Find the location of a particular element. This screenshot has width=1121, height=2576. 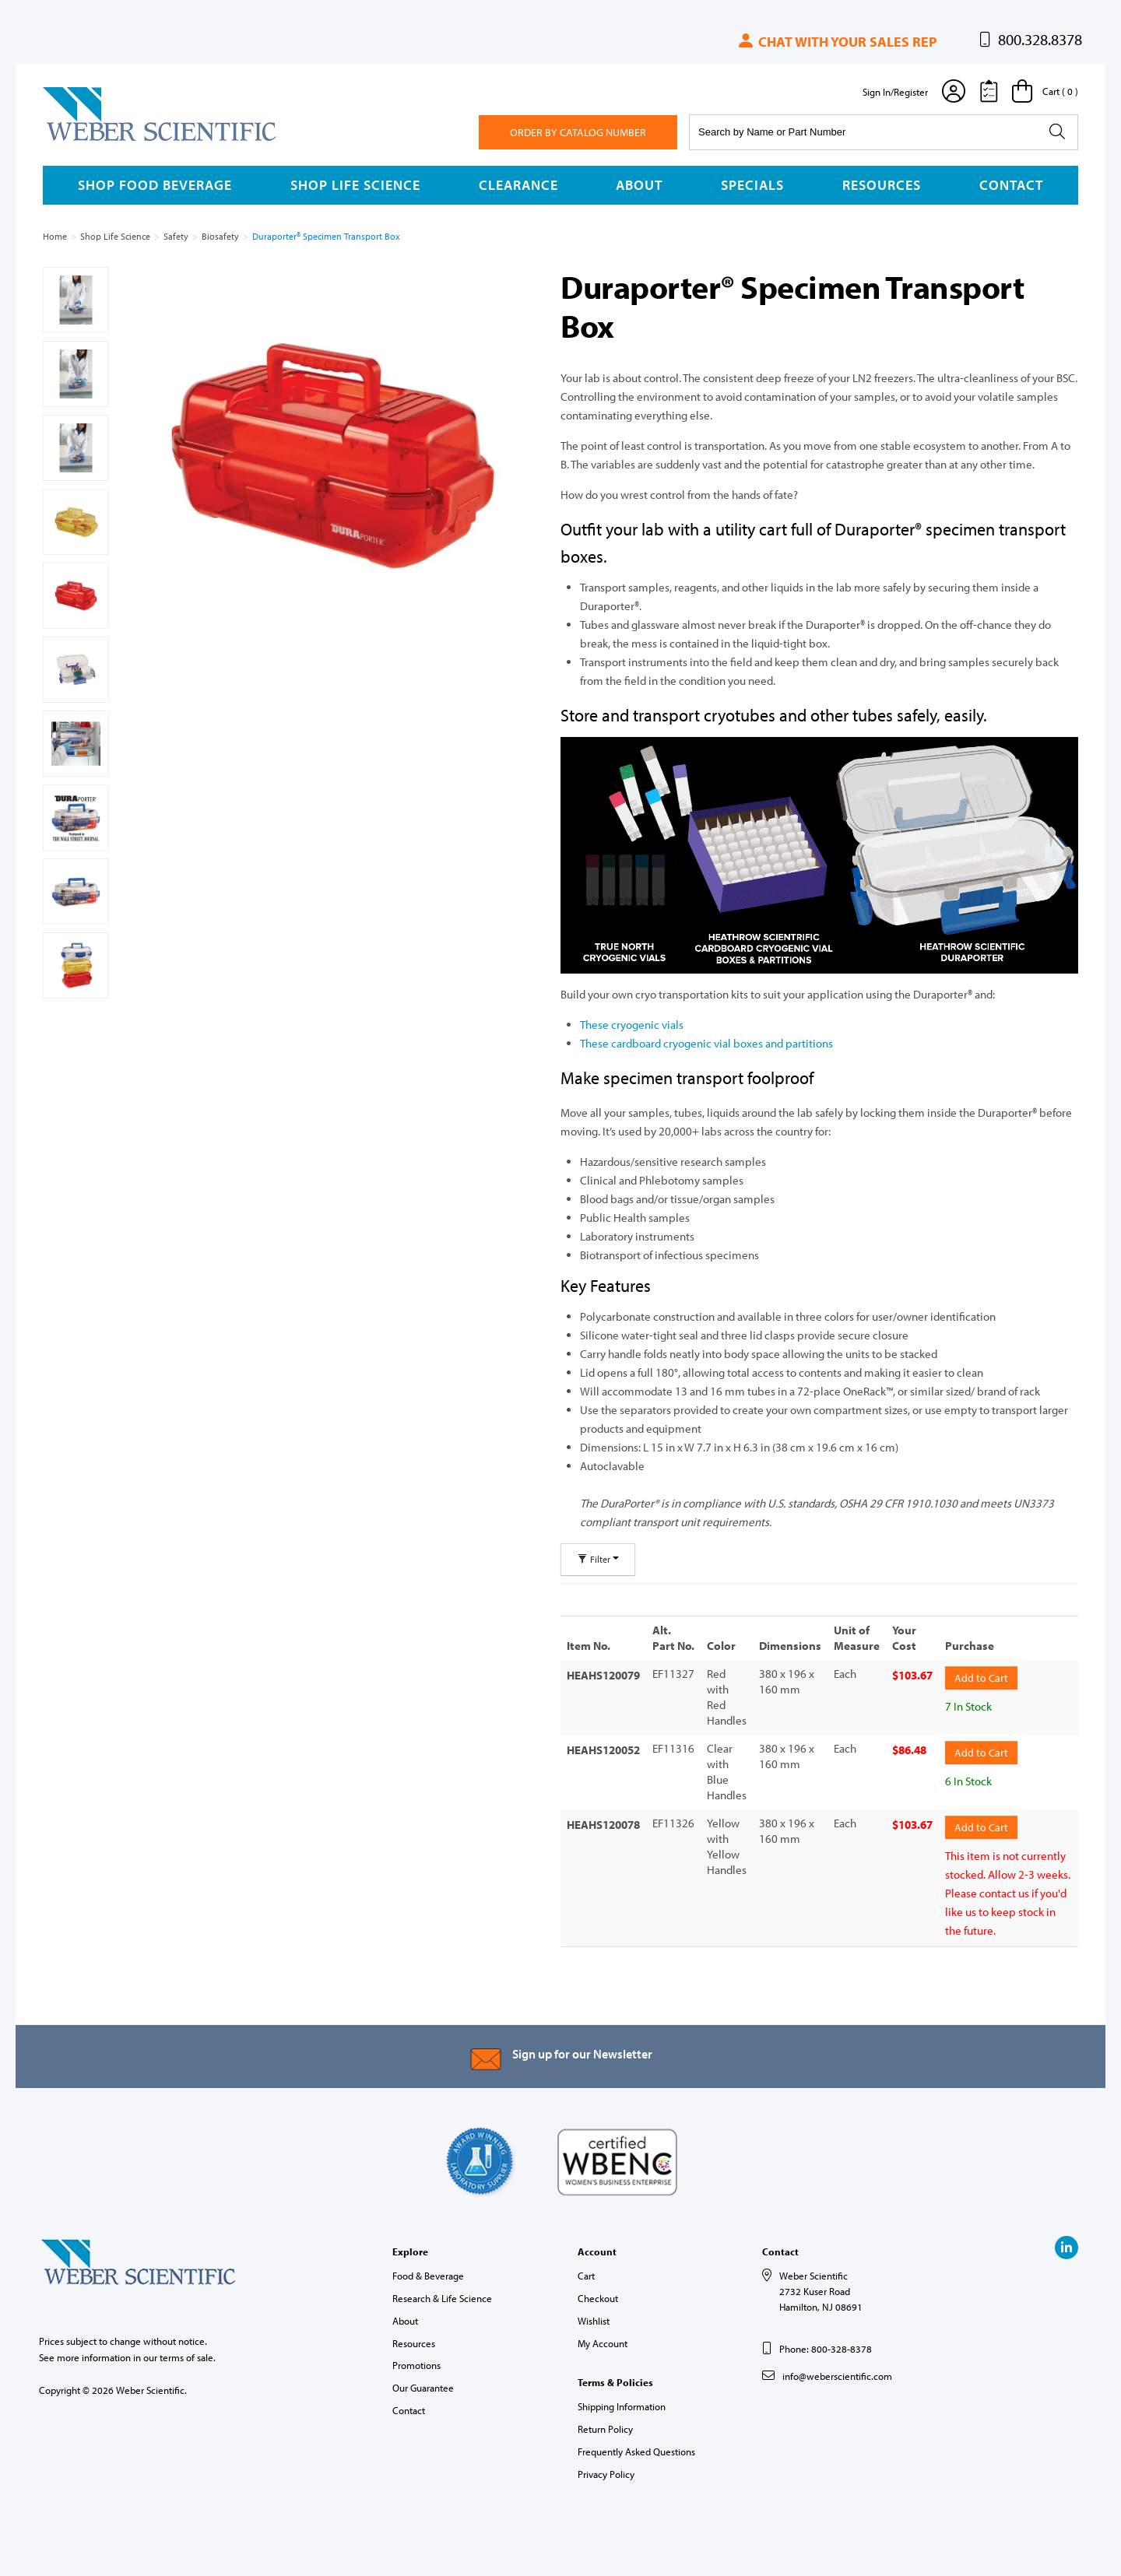

Promotions is located at coordinates (416, 2365).